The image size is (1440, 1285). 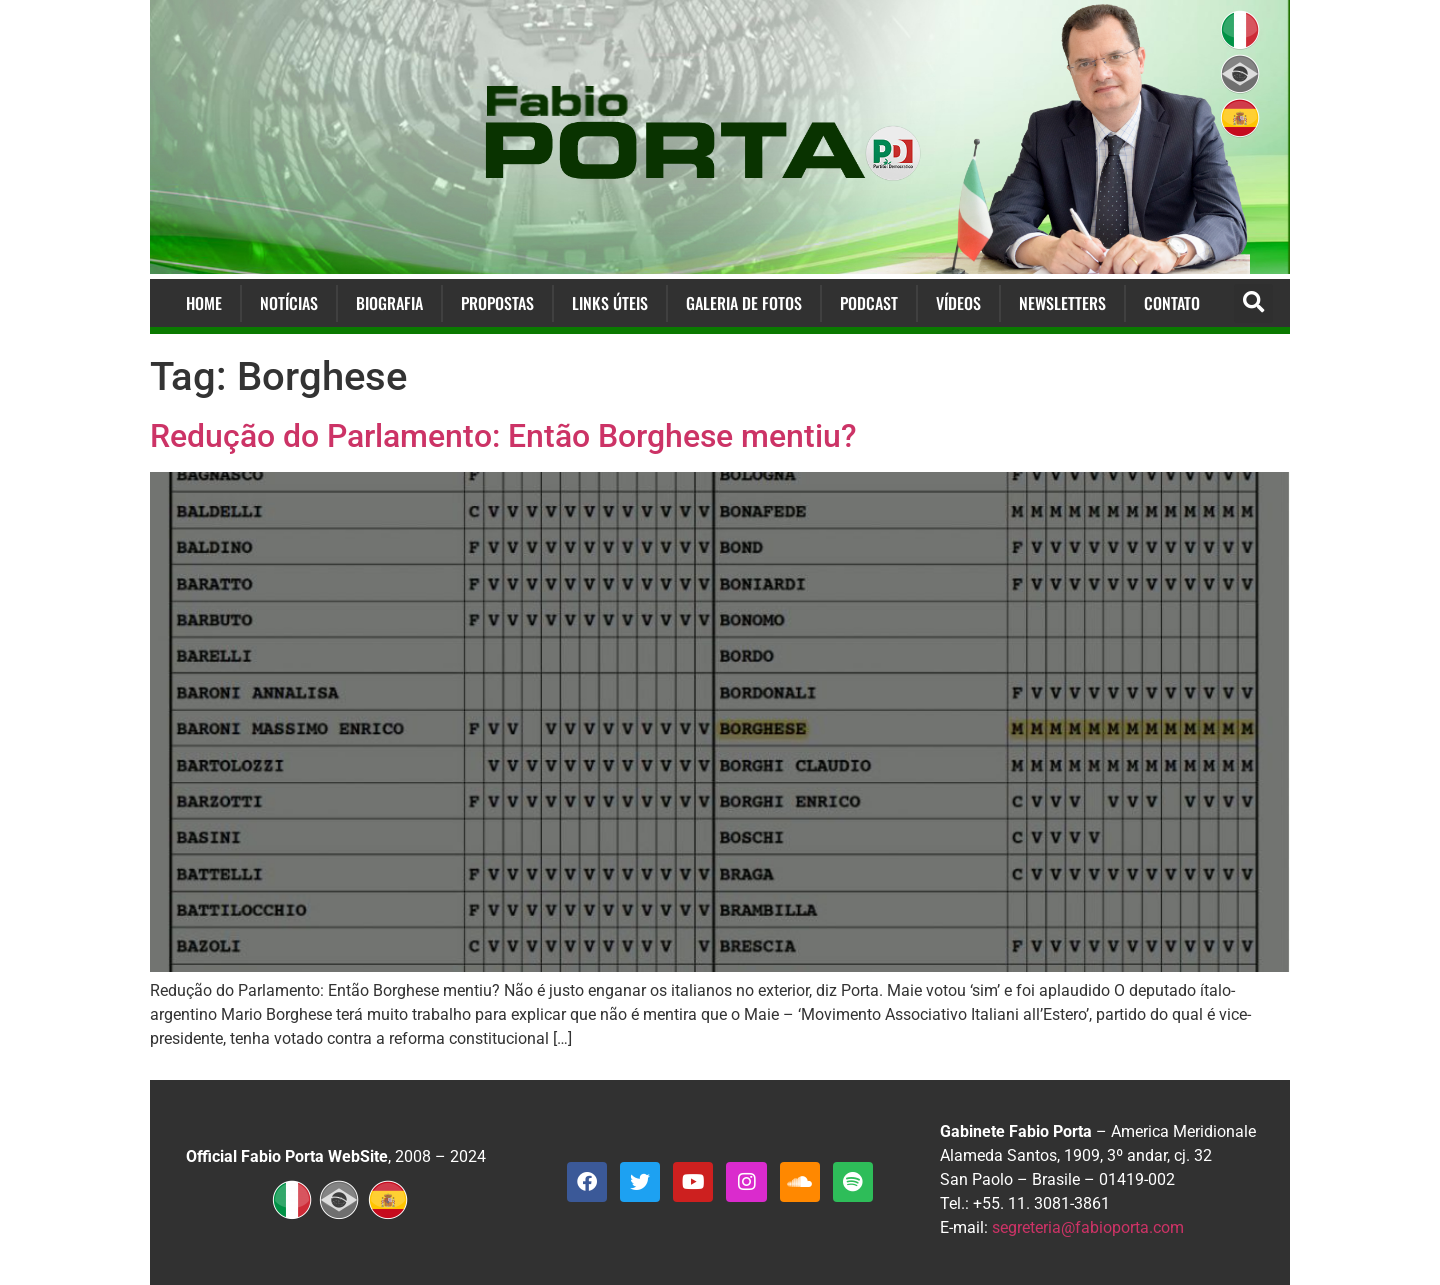 I want to click on Newsletters, so click(x=1062, y=303).